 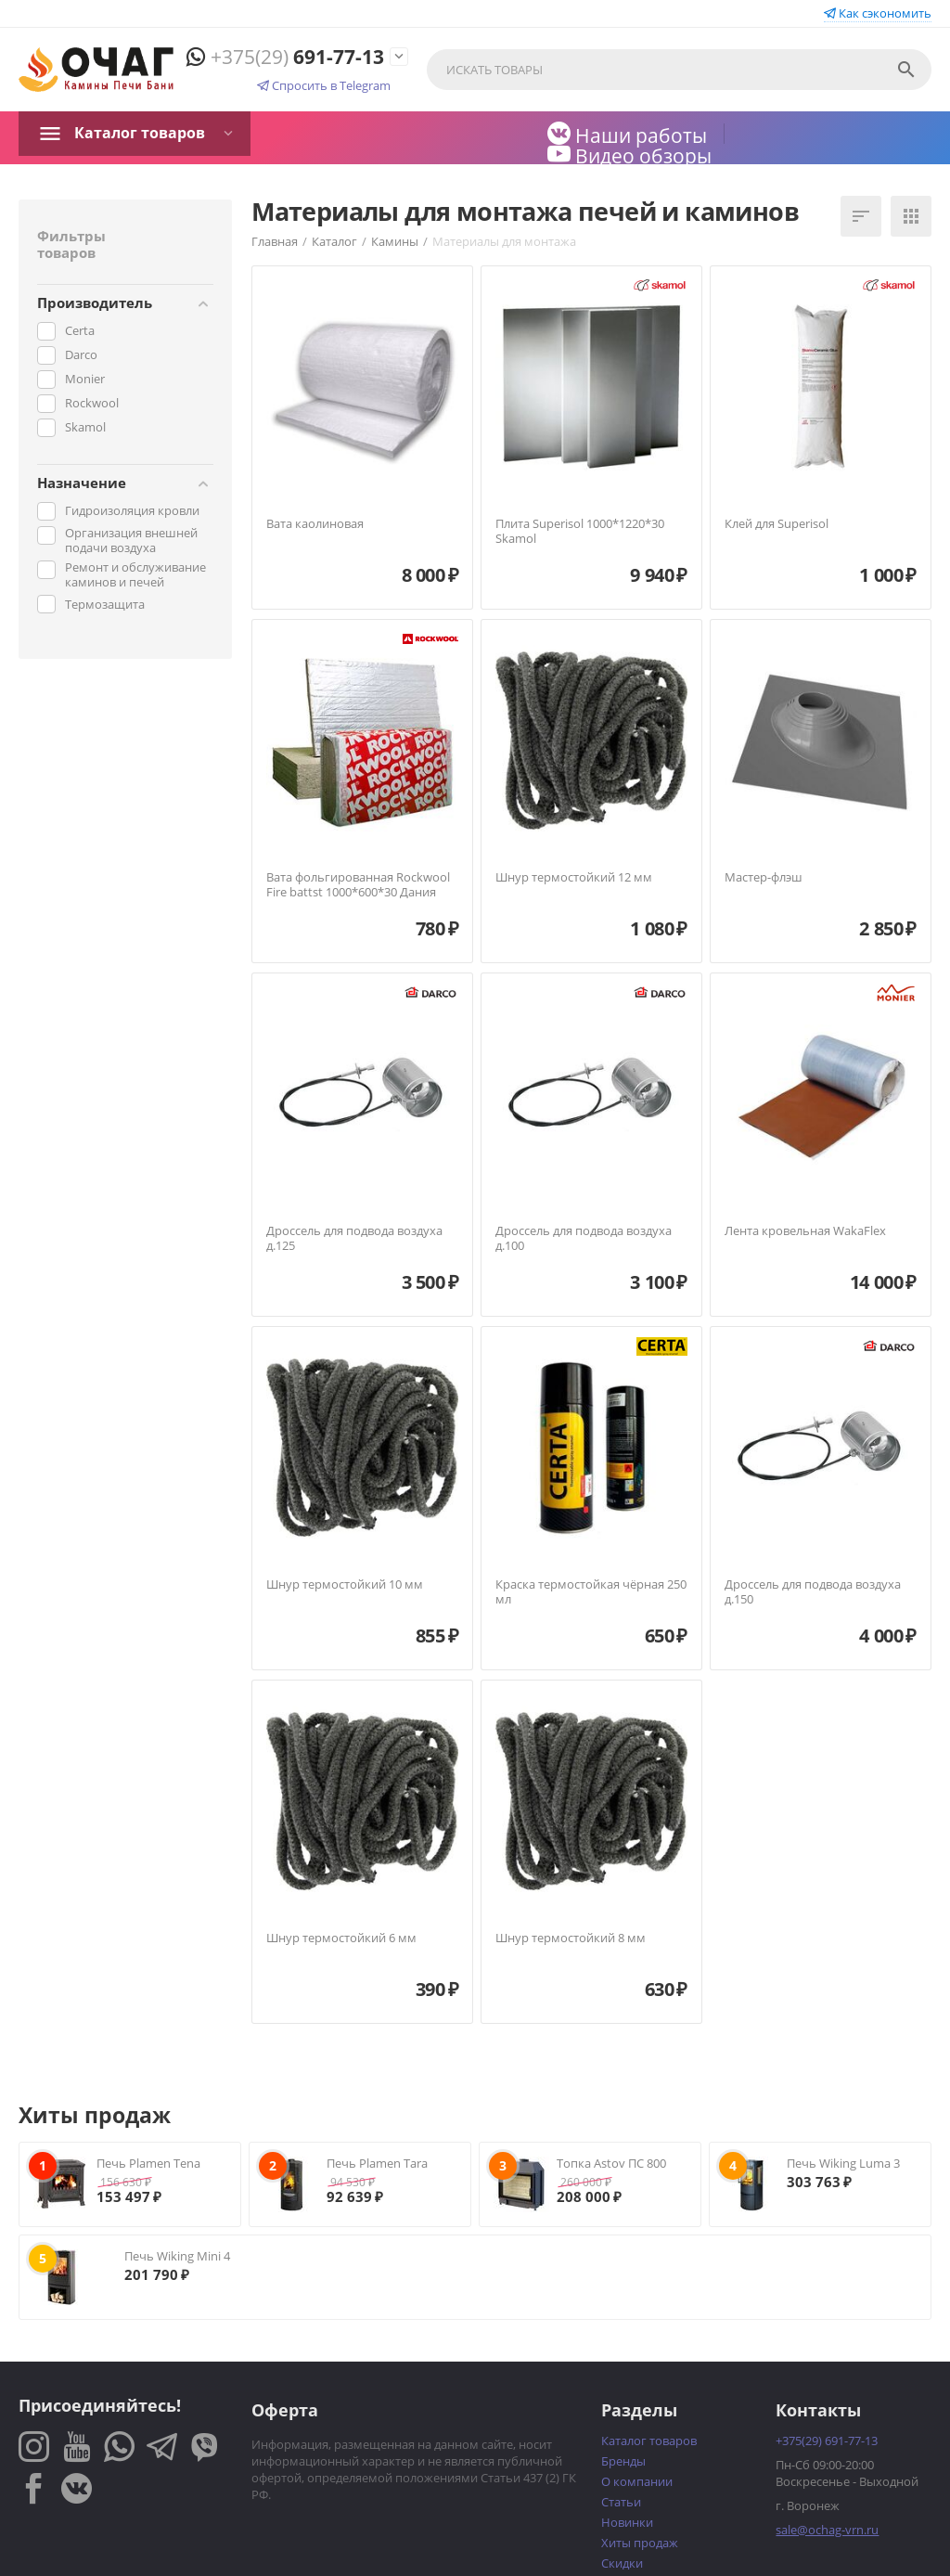 What do you see at coordinates (813, 1592) in the screenshot?
I see `Дроссель для подвода воздуха д.150` at bounding box center [813, 1592].